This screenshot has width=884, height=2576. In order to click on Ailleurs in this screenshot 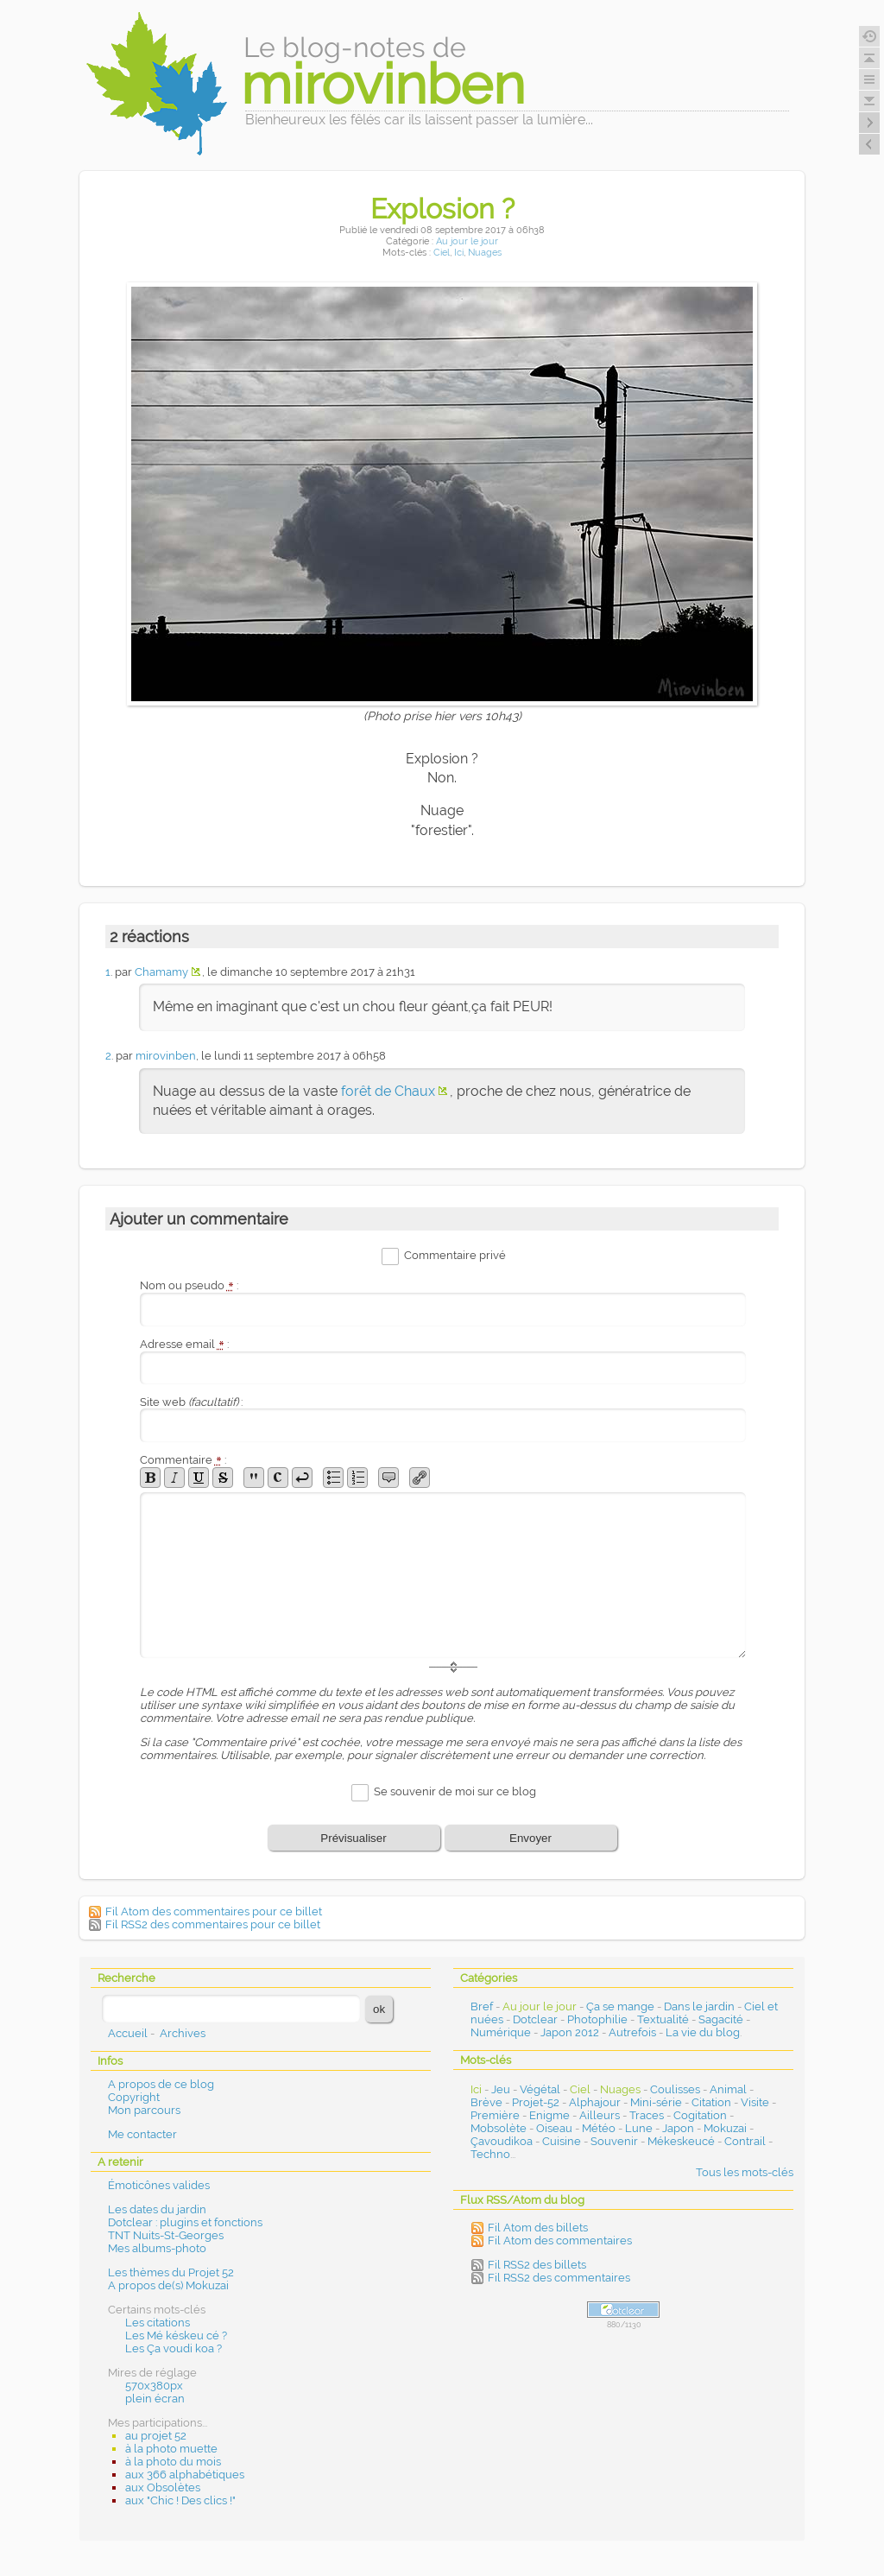, I will do `click(599, 2115)`.